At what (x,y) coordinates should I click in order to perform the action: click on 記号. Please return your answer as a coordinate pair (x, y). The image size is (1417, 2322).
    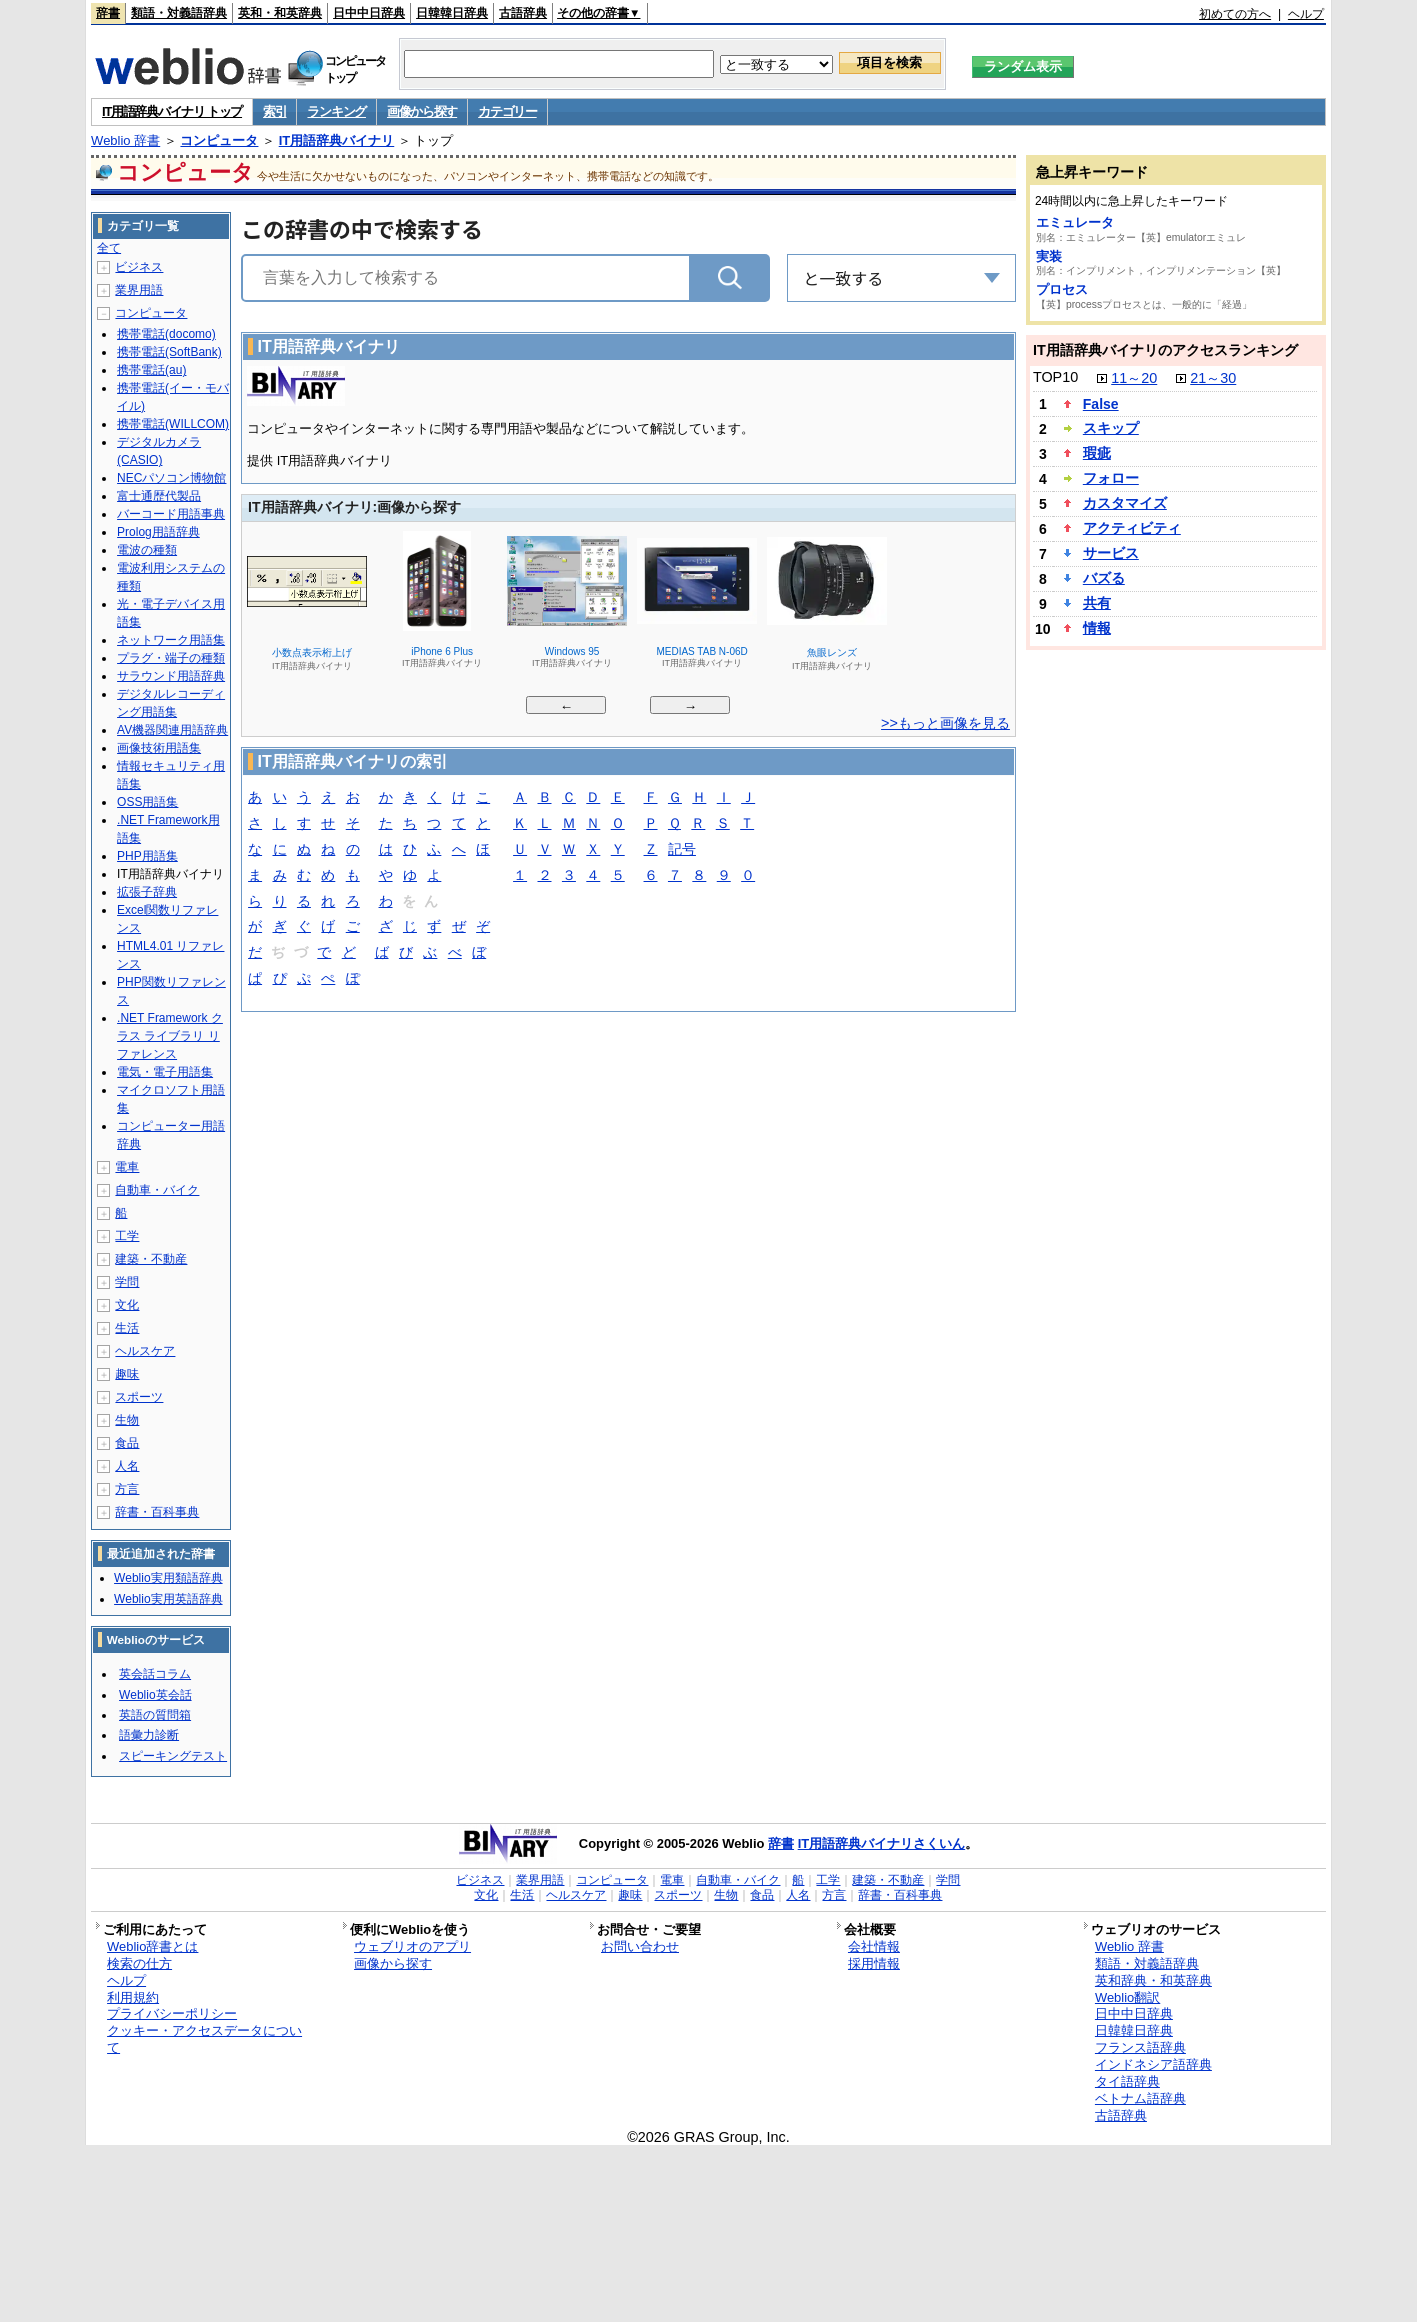
    Looking at the image, I should click on (682, 850).